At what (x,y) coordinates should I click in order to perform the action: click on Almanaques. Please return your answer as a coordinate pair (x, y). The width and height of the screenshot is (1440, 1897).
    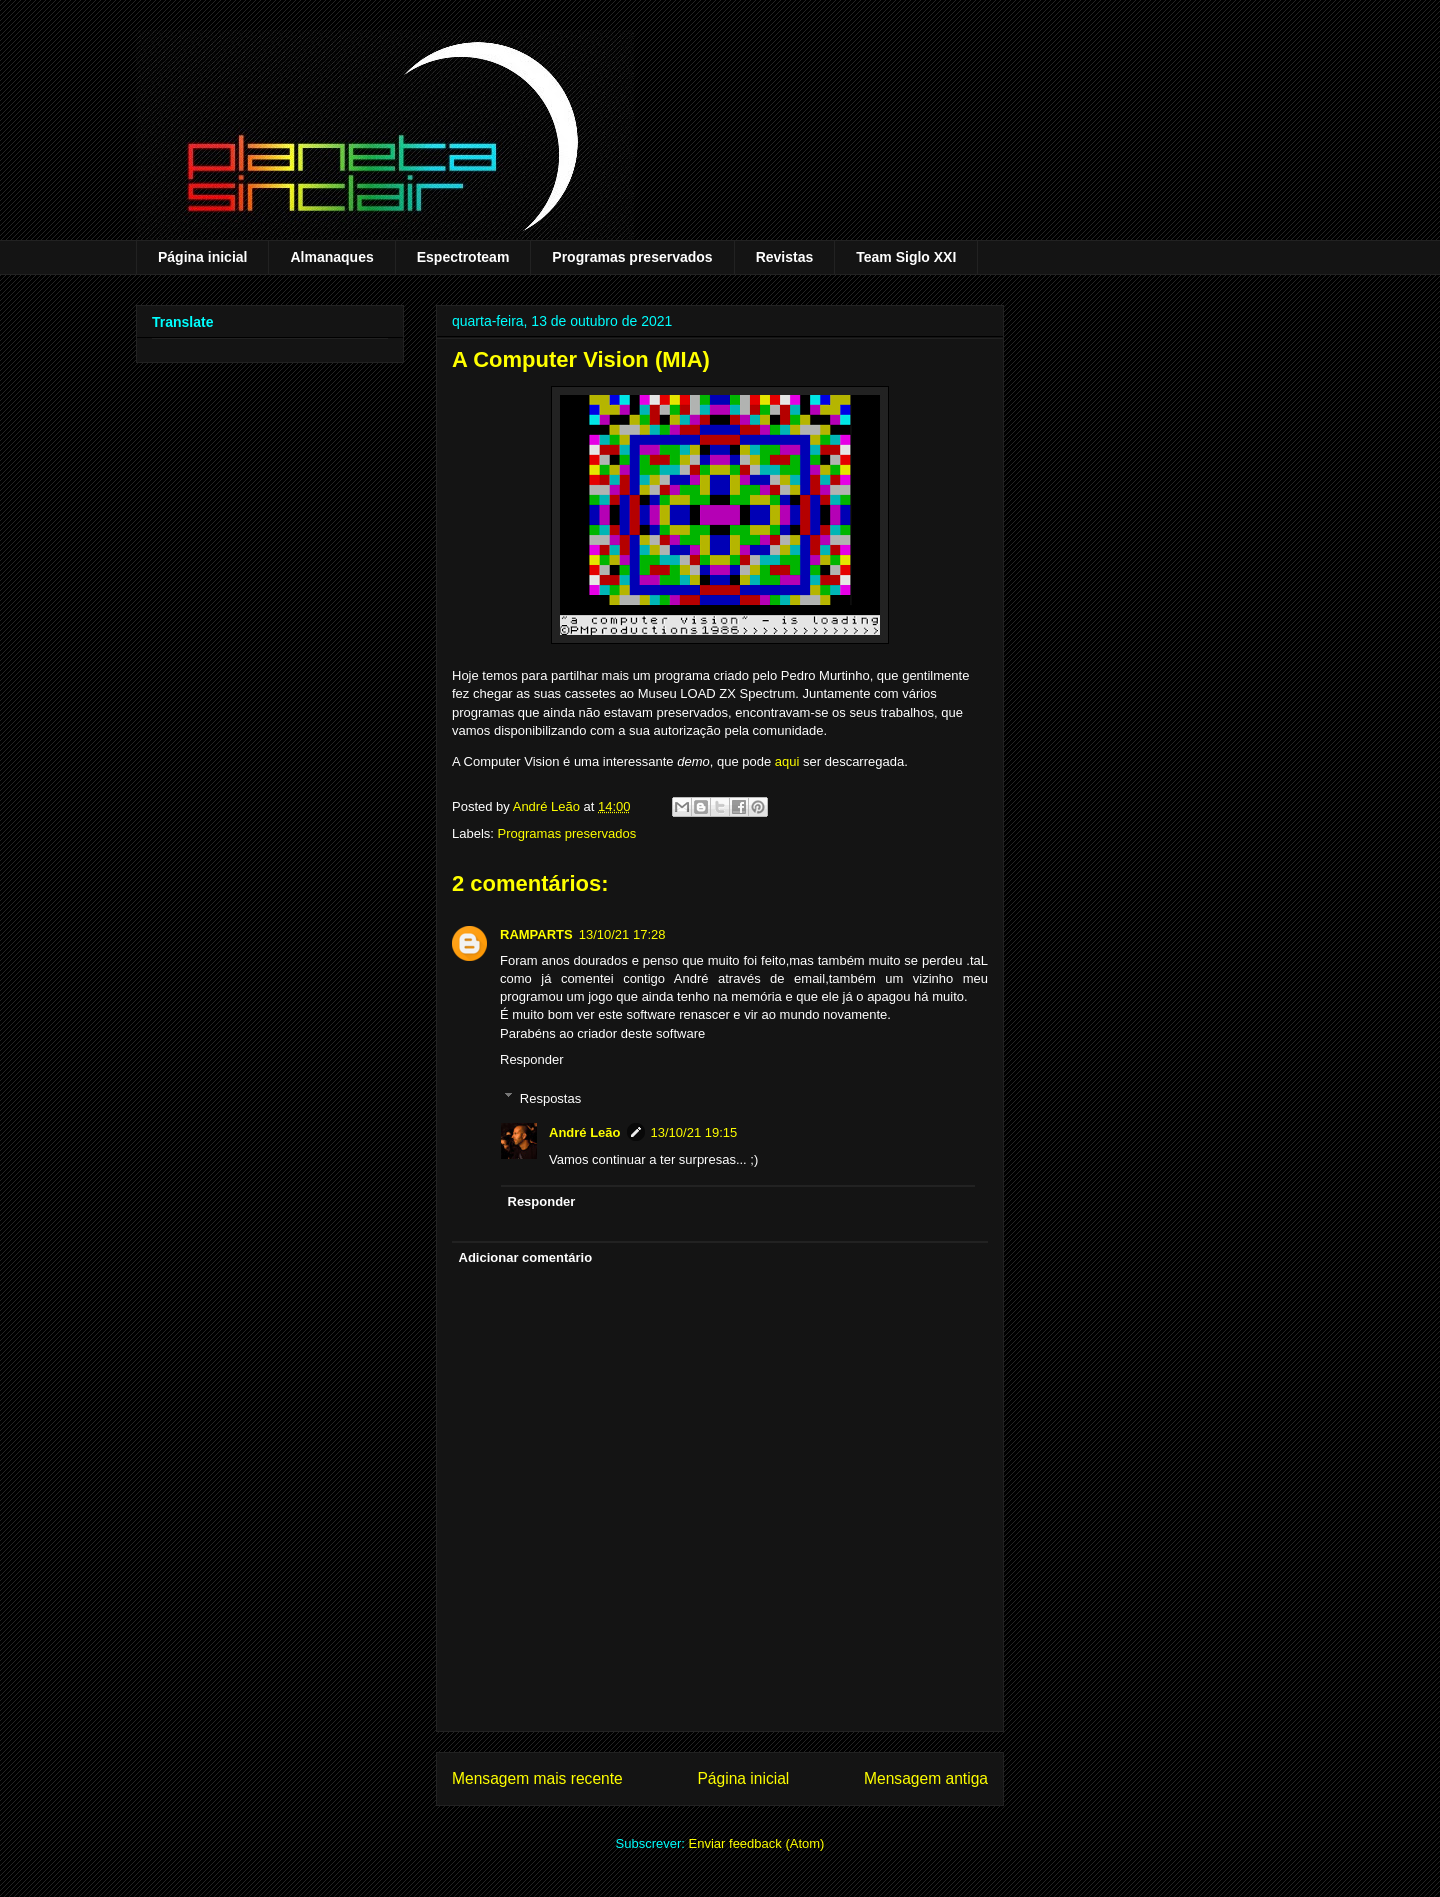
    Looking at the image, I should click on (331, 257).